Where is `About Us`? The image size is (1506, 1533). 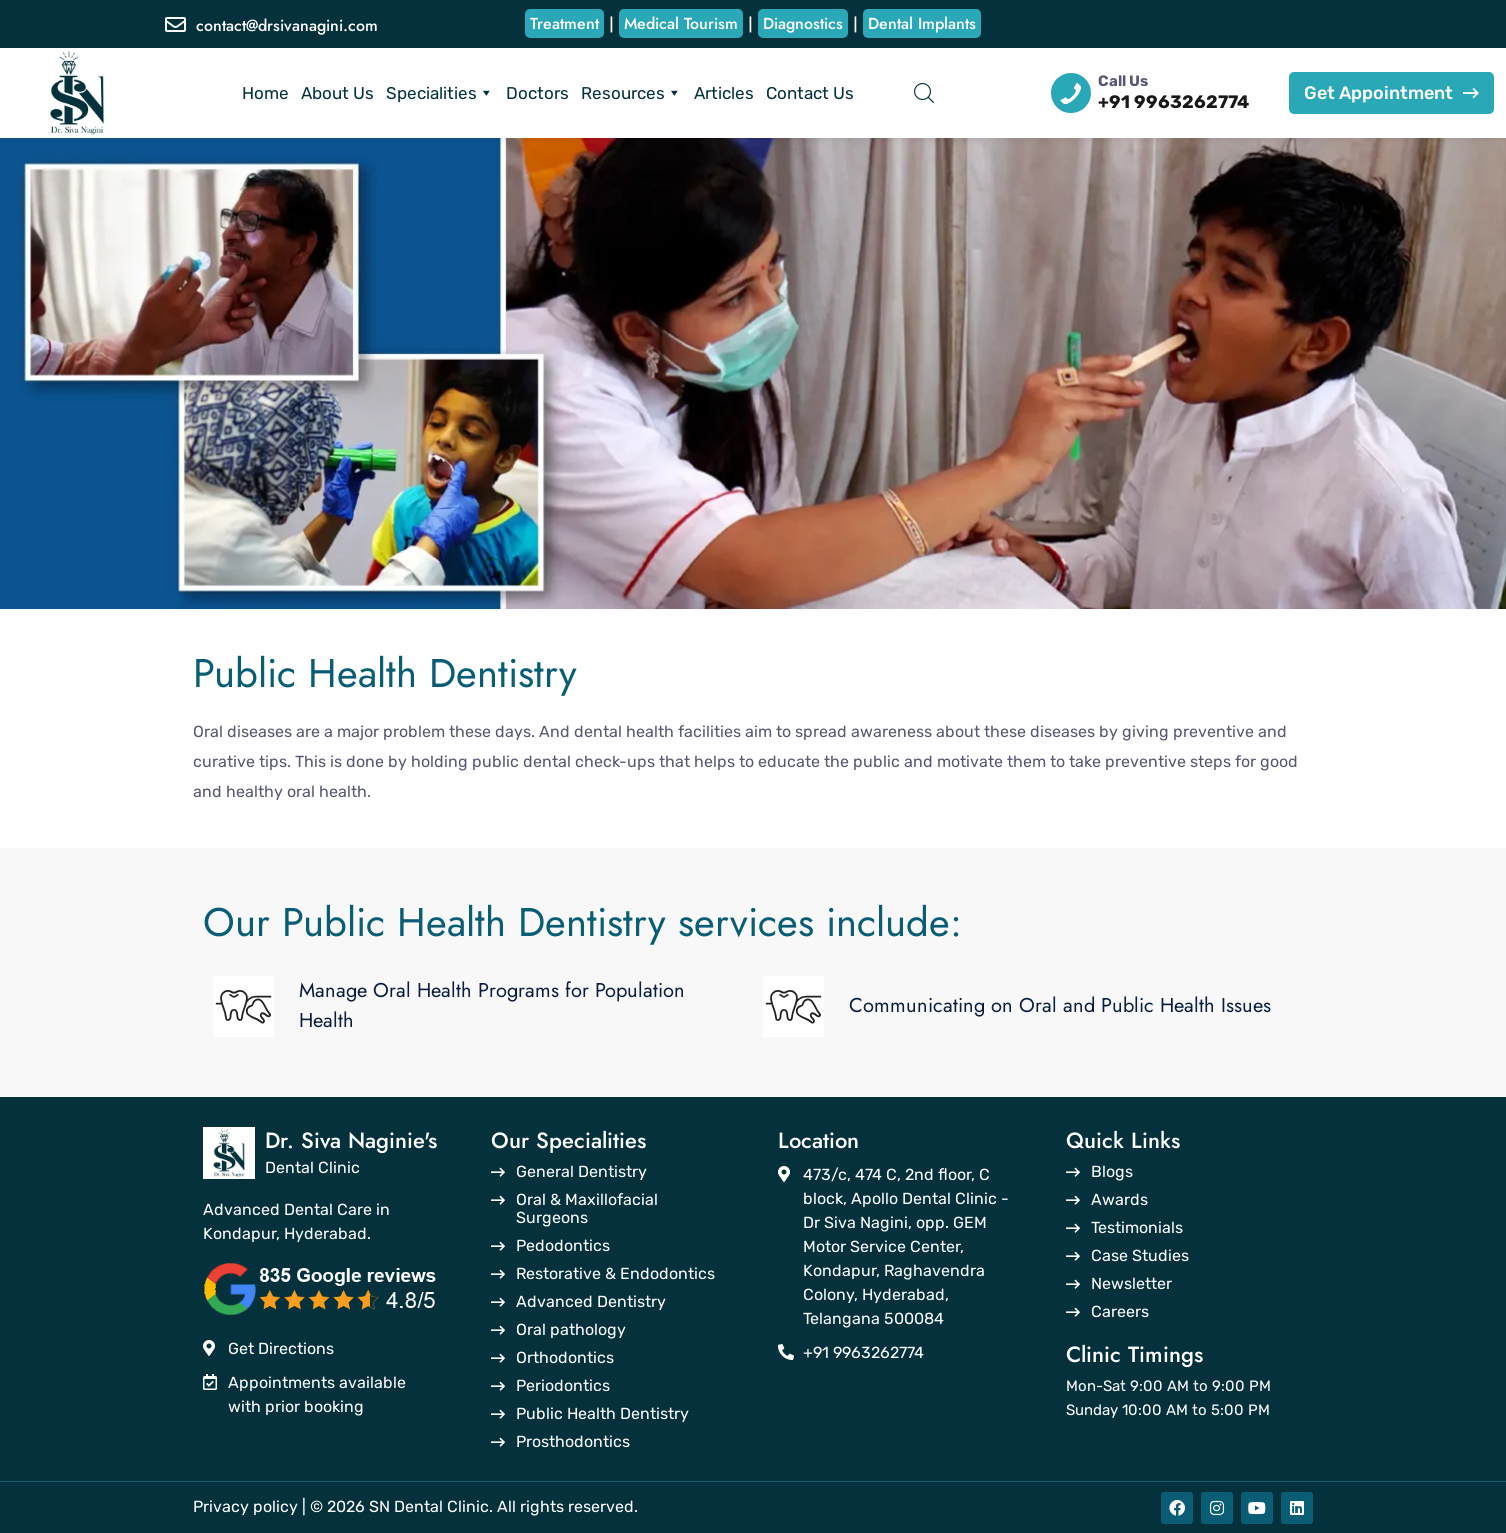 About Us is located at coordinates (337, 93).